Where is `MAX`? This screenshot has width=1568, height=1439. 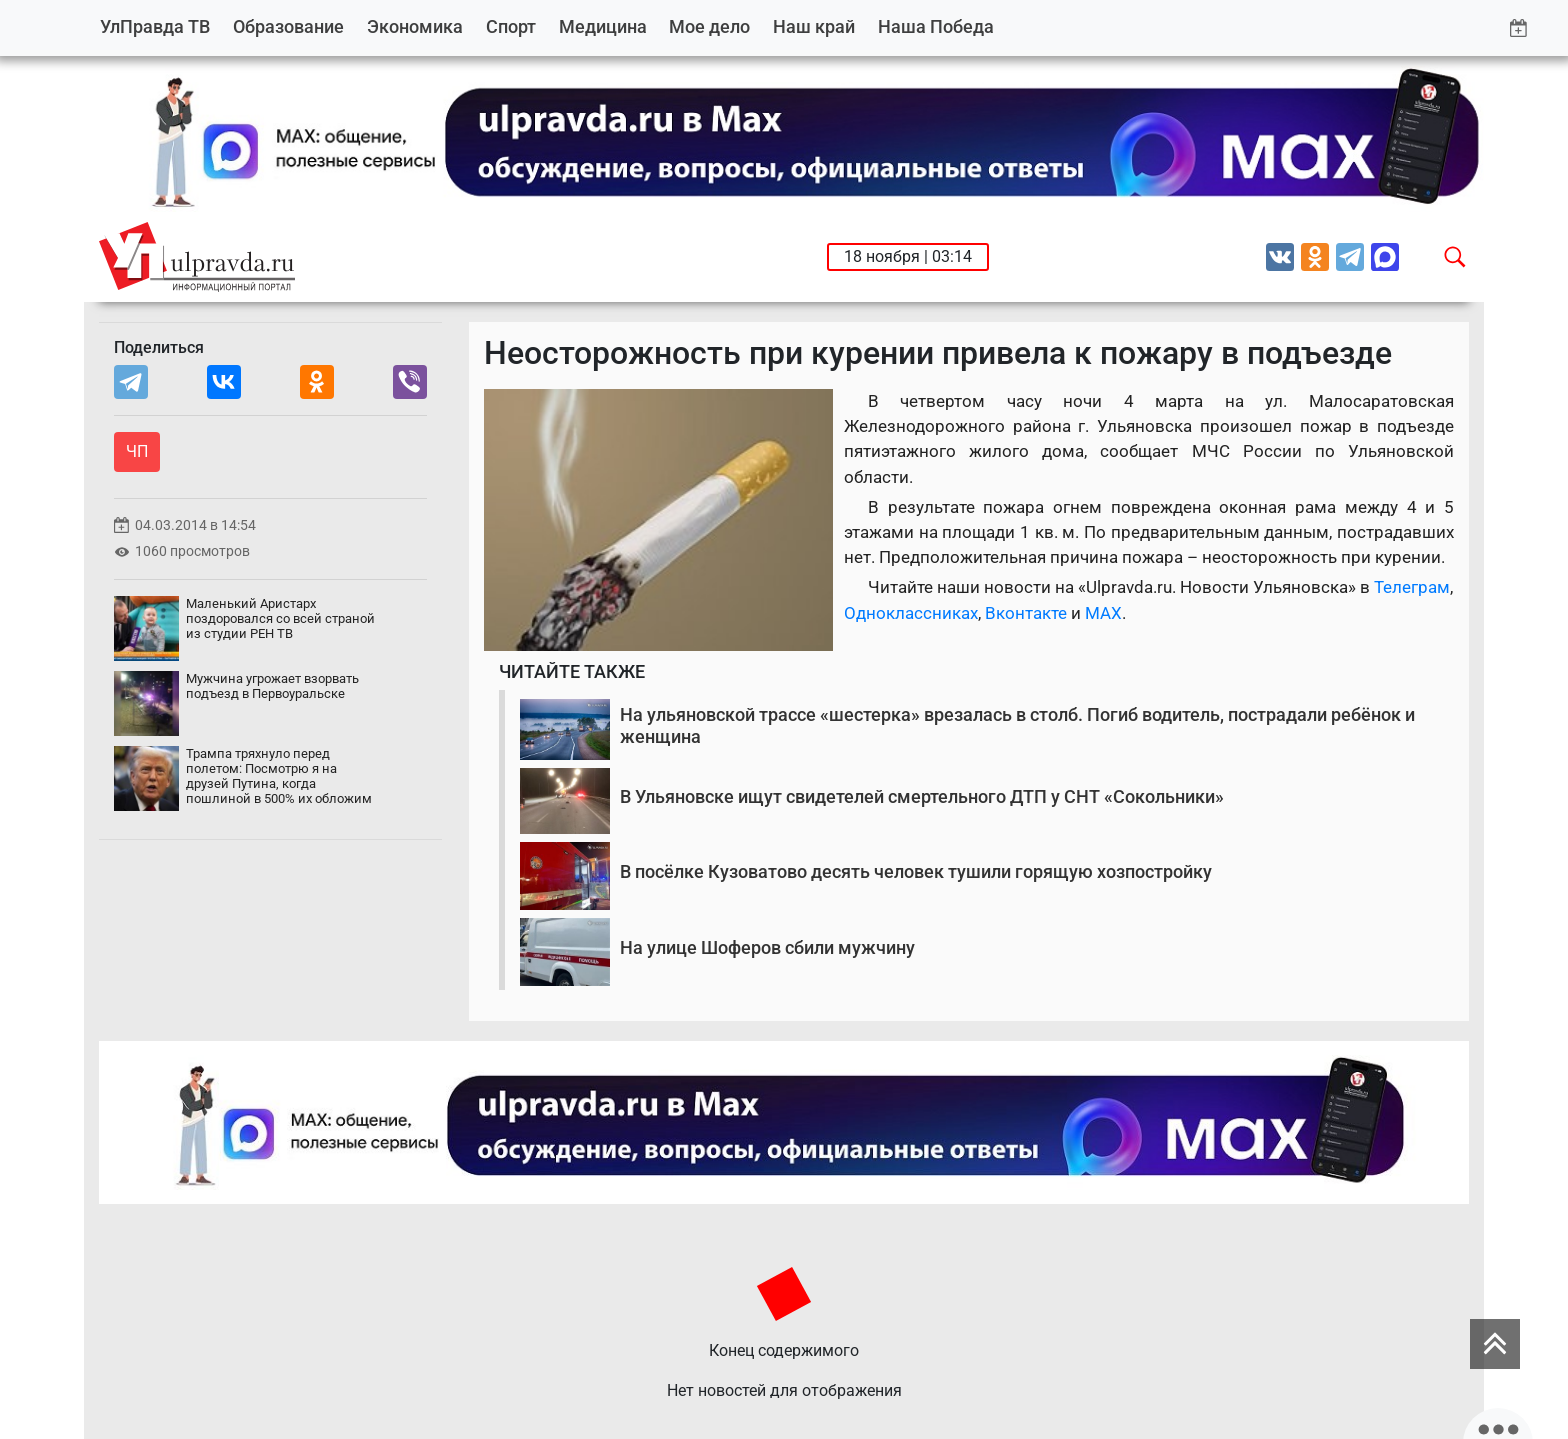 MAX is located at coordinates (1103, 613).